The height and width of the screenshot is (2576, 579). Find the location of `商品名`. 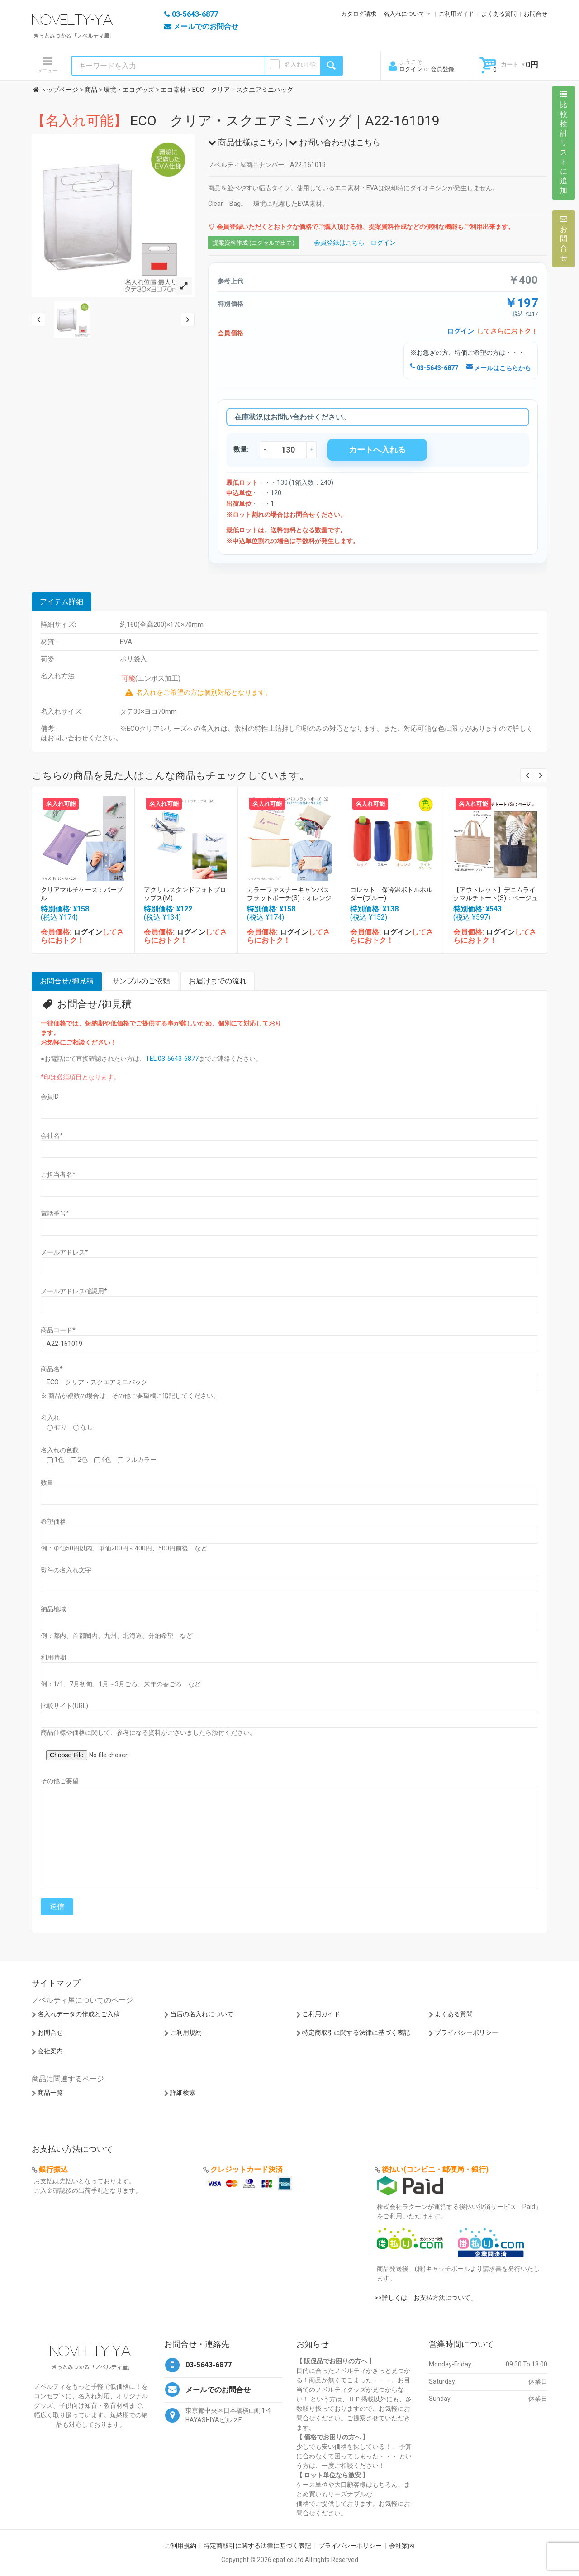

商品名 is located at coordinates (52, 1369).